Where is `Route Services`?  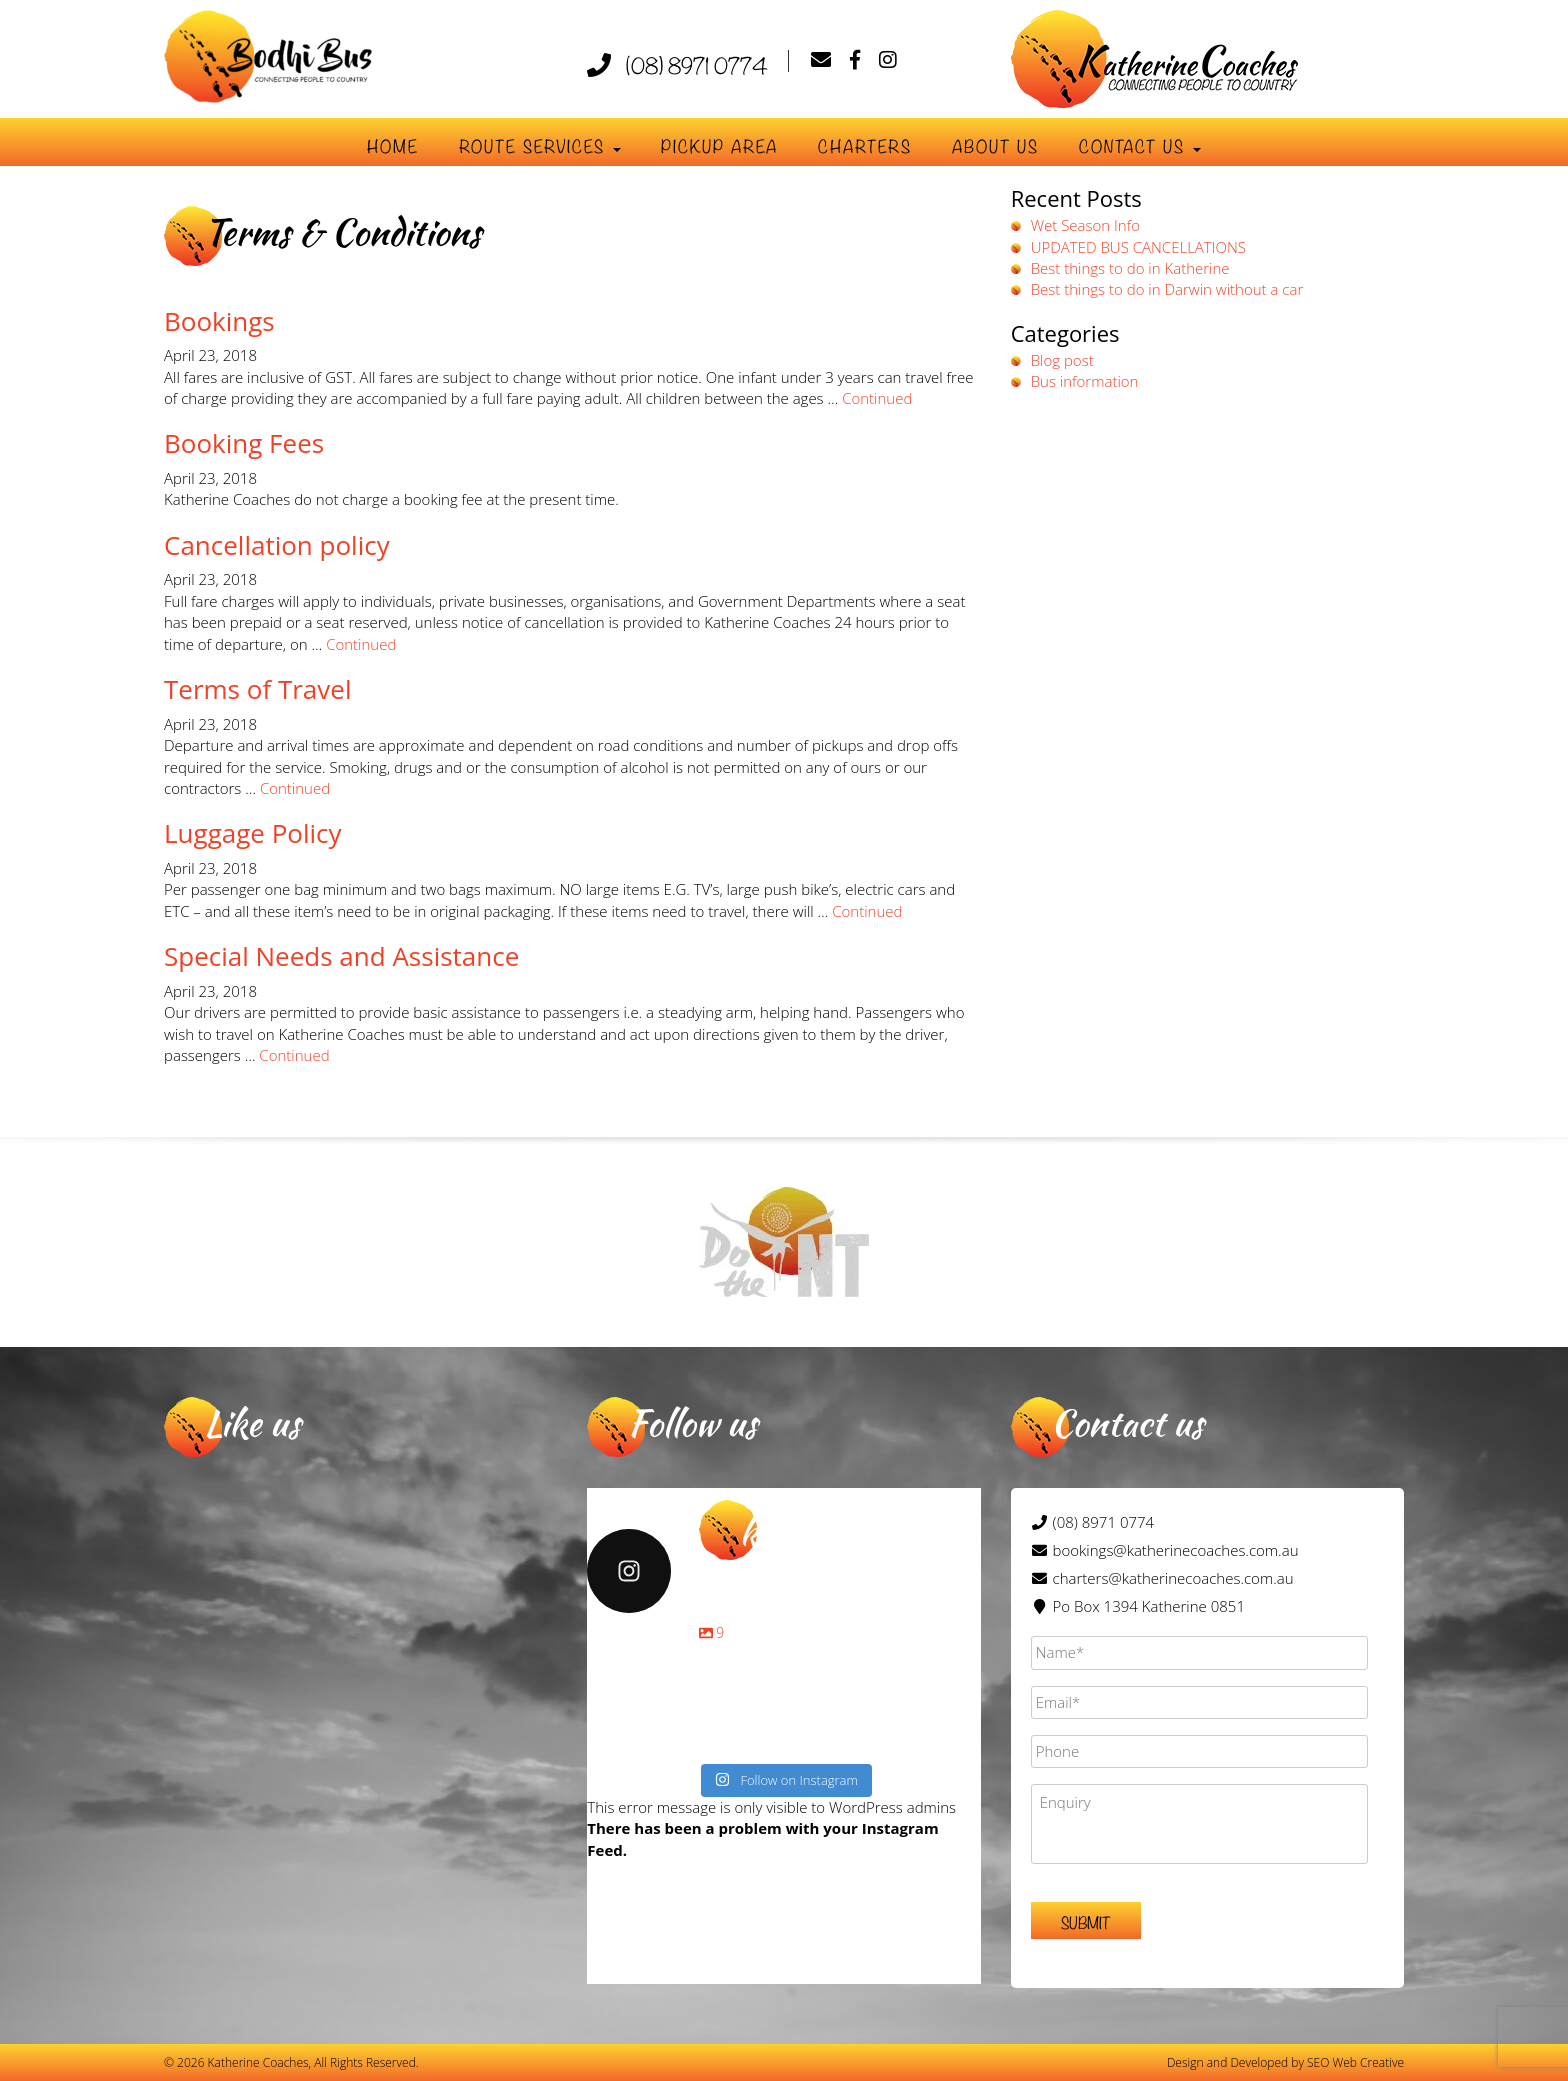 Route Services is located at coordinates (540, 145).